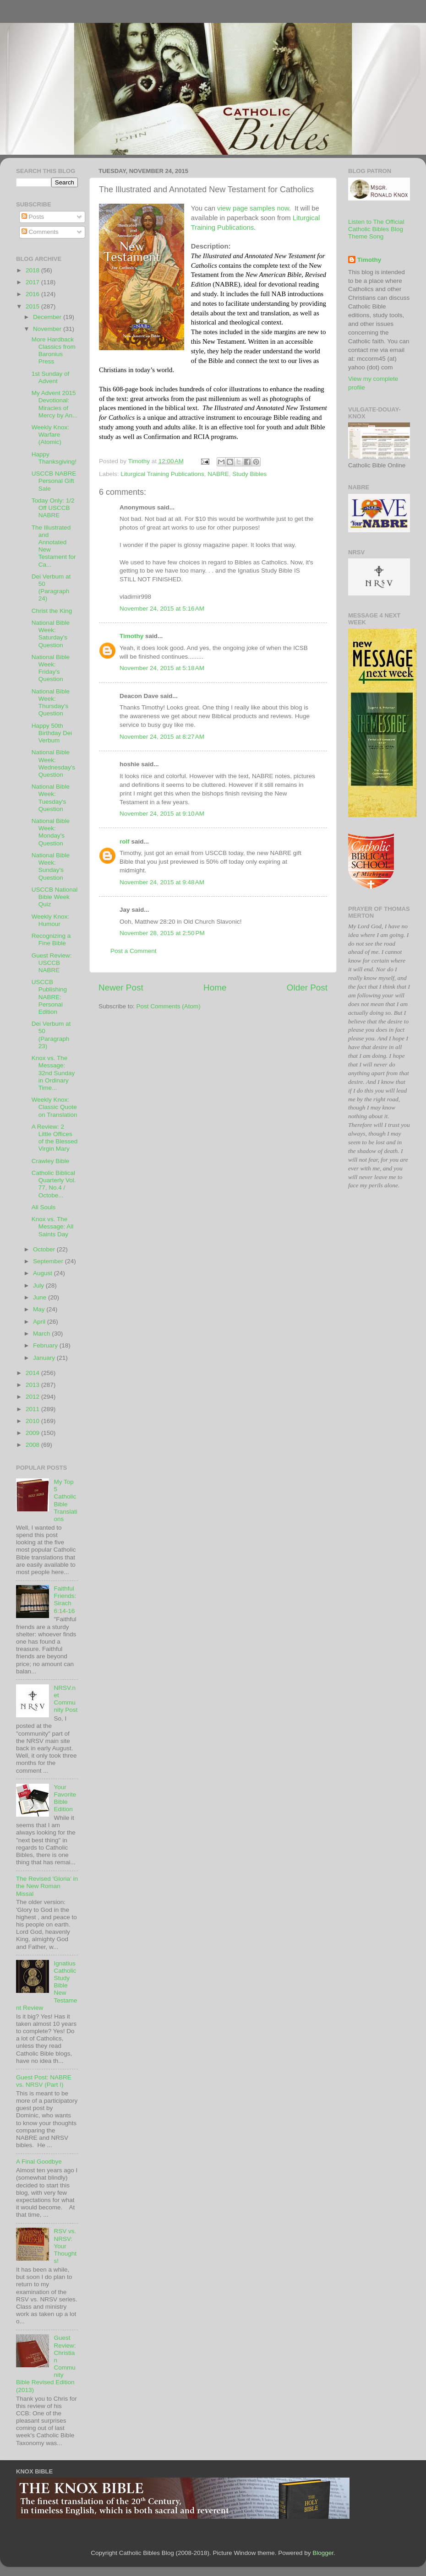 This screenshot has width=426, height=2576. Describe the element at coordinates (47, 1886) in the screenshot. I see `The Revised 'Gloria' in the New Roman Missal` at that location.